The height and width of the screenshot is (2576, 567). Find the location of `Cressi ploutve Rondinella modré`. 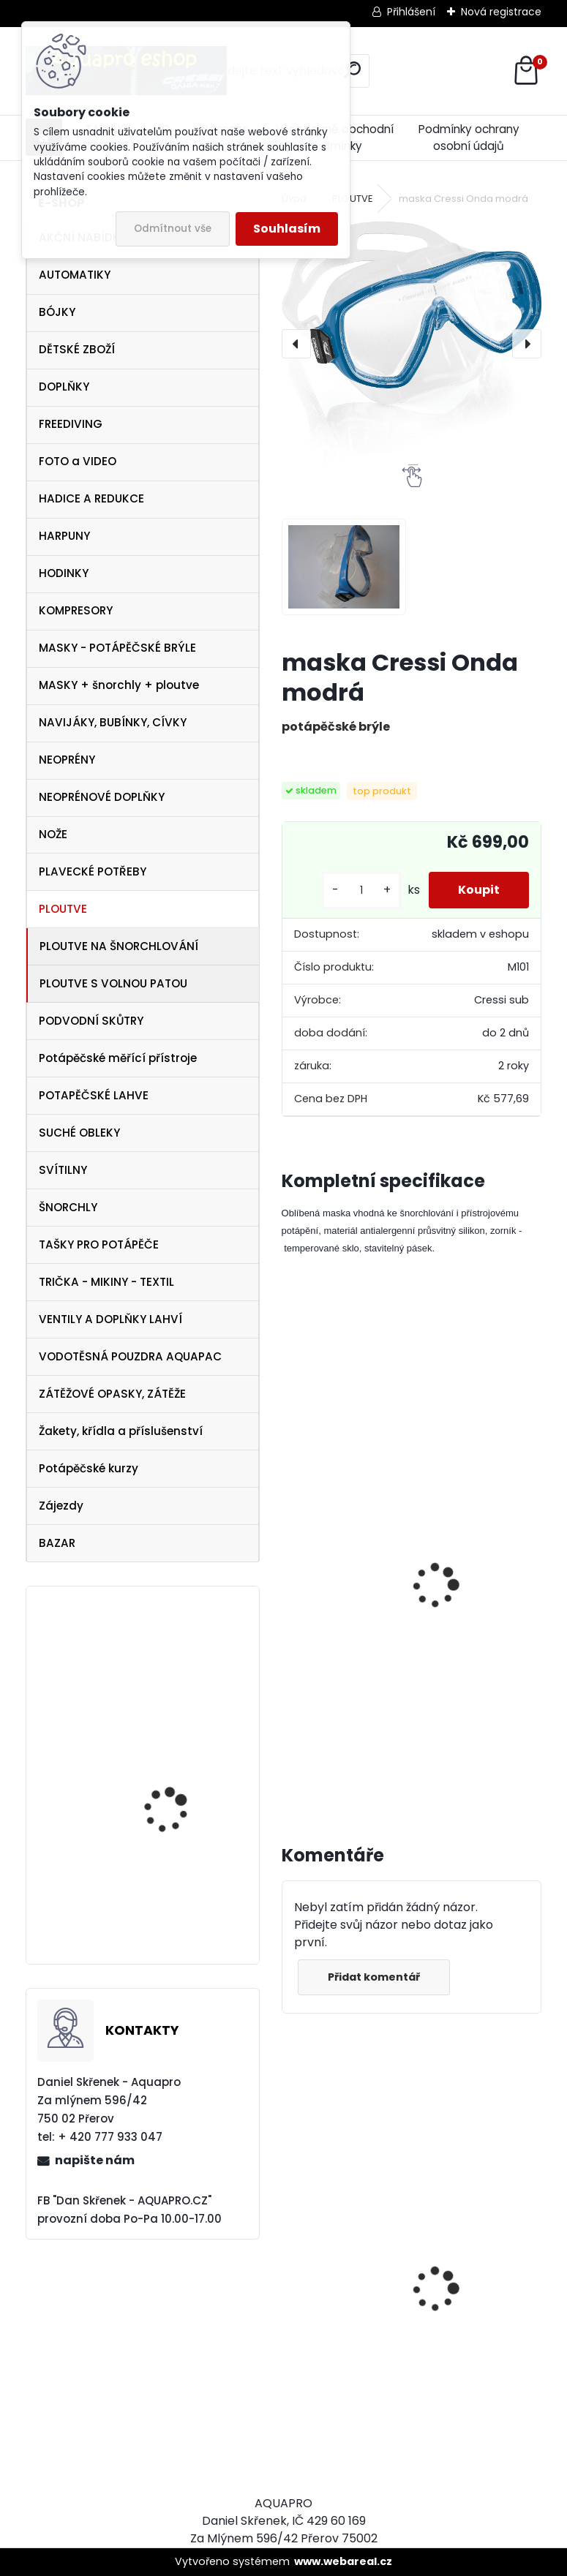

Cressi ploutve Rondinella modré is located at coordinates (477, 1533).